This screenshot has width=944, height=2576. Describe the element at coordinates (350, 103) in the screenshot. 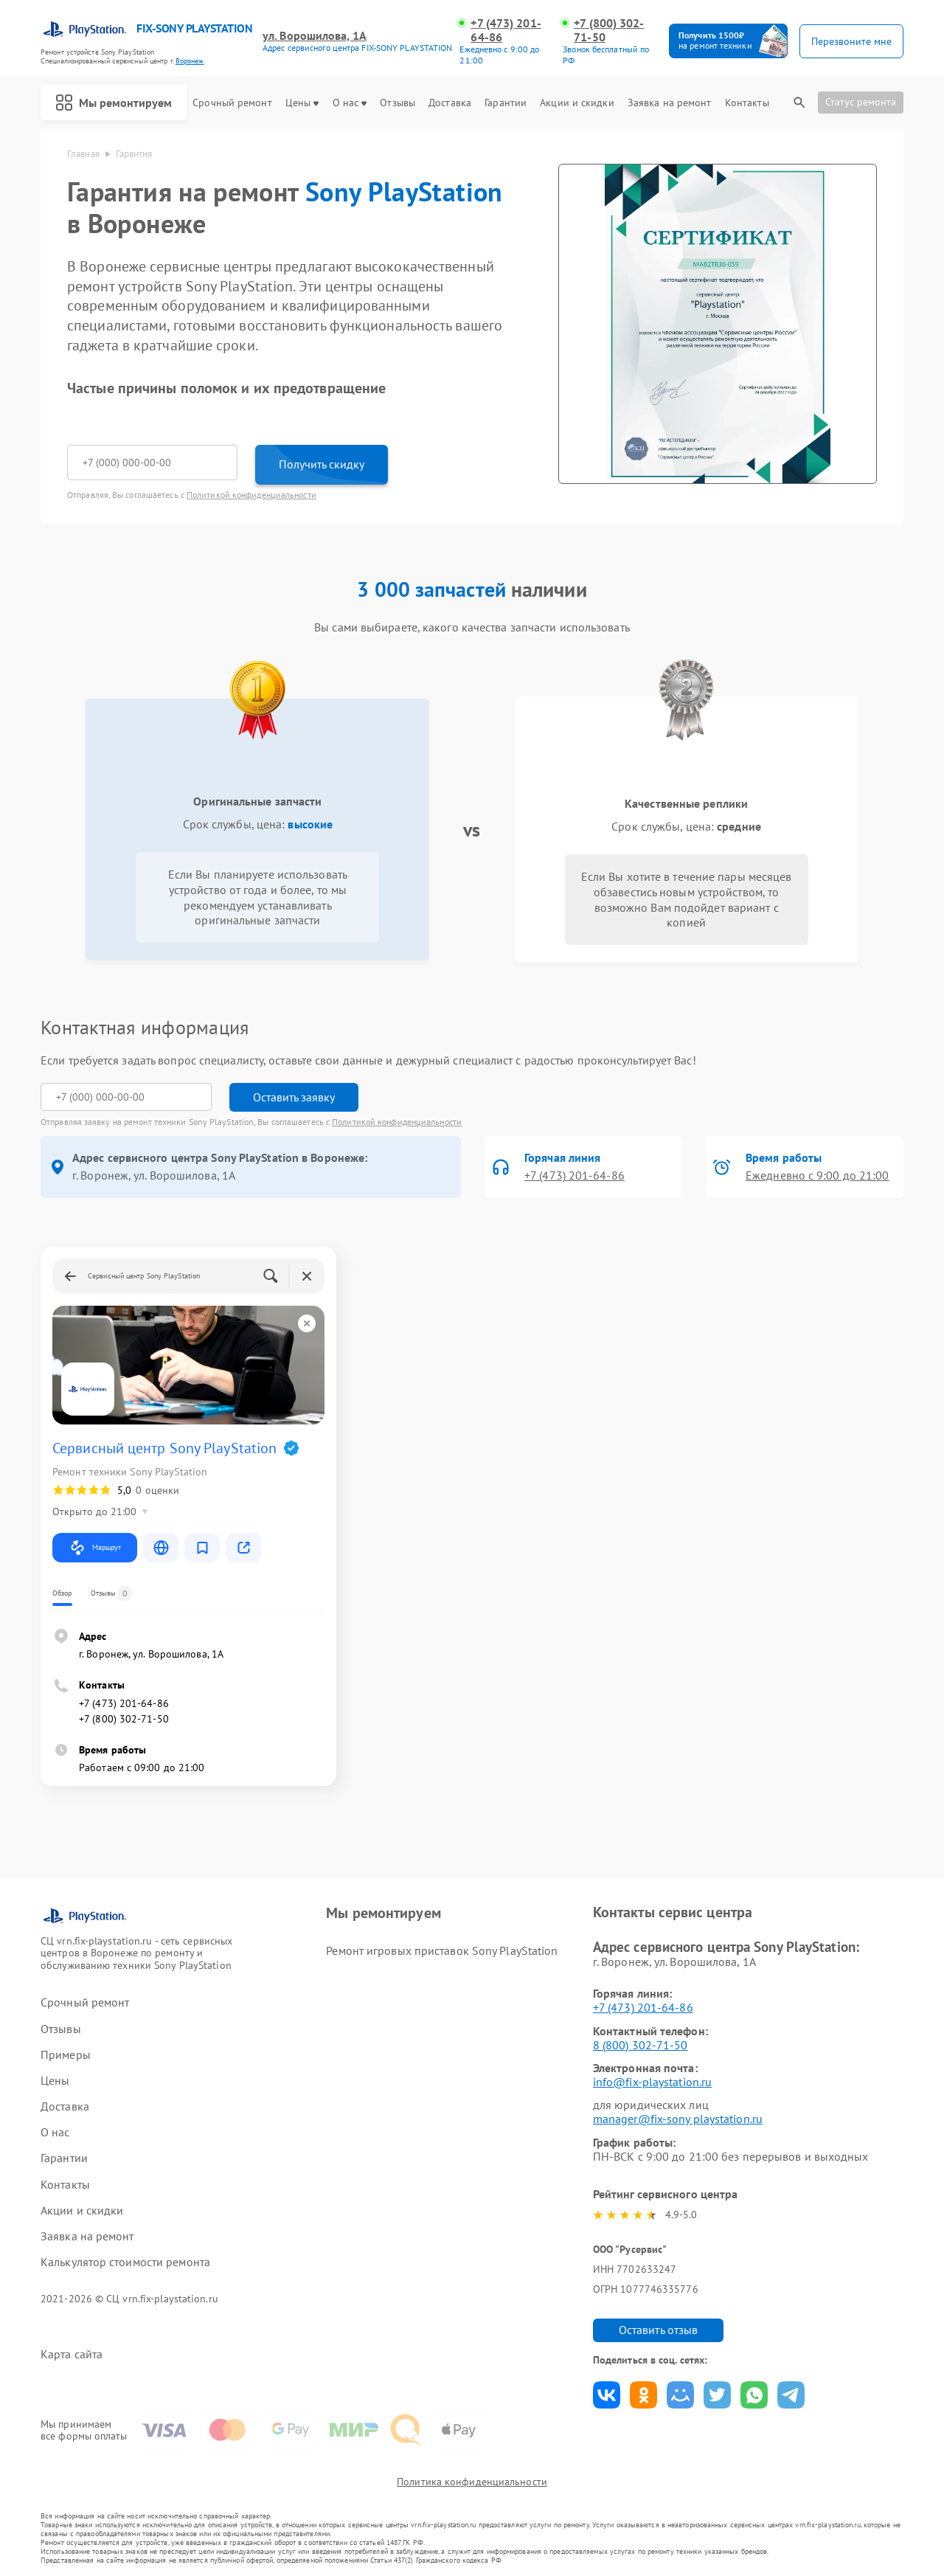

I see `О нас` at that location.